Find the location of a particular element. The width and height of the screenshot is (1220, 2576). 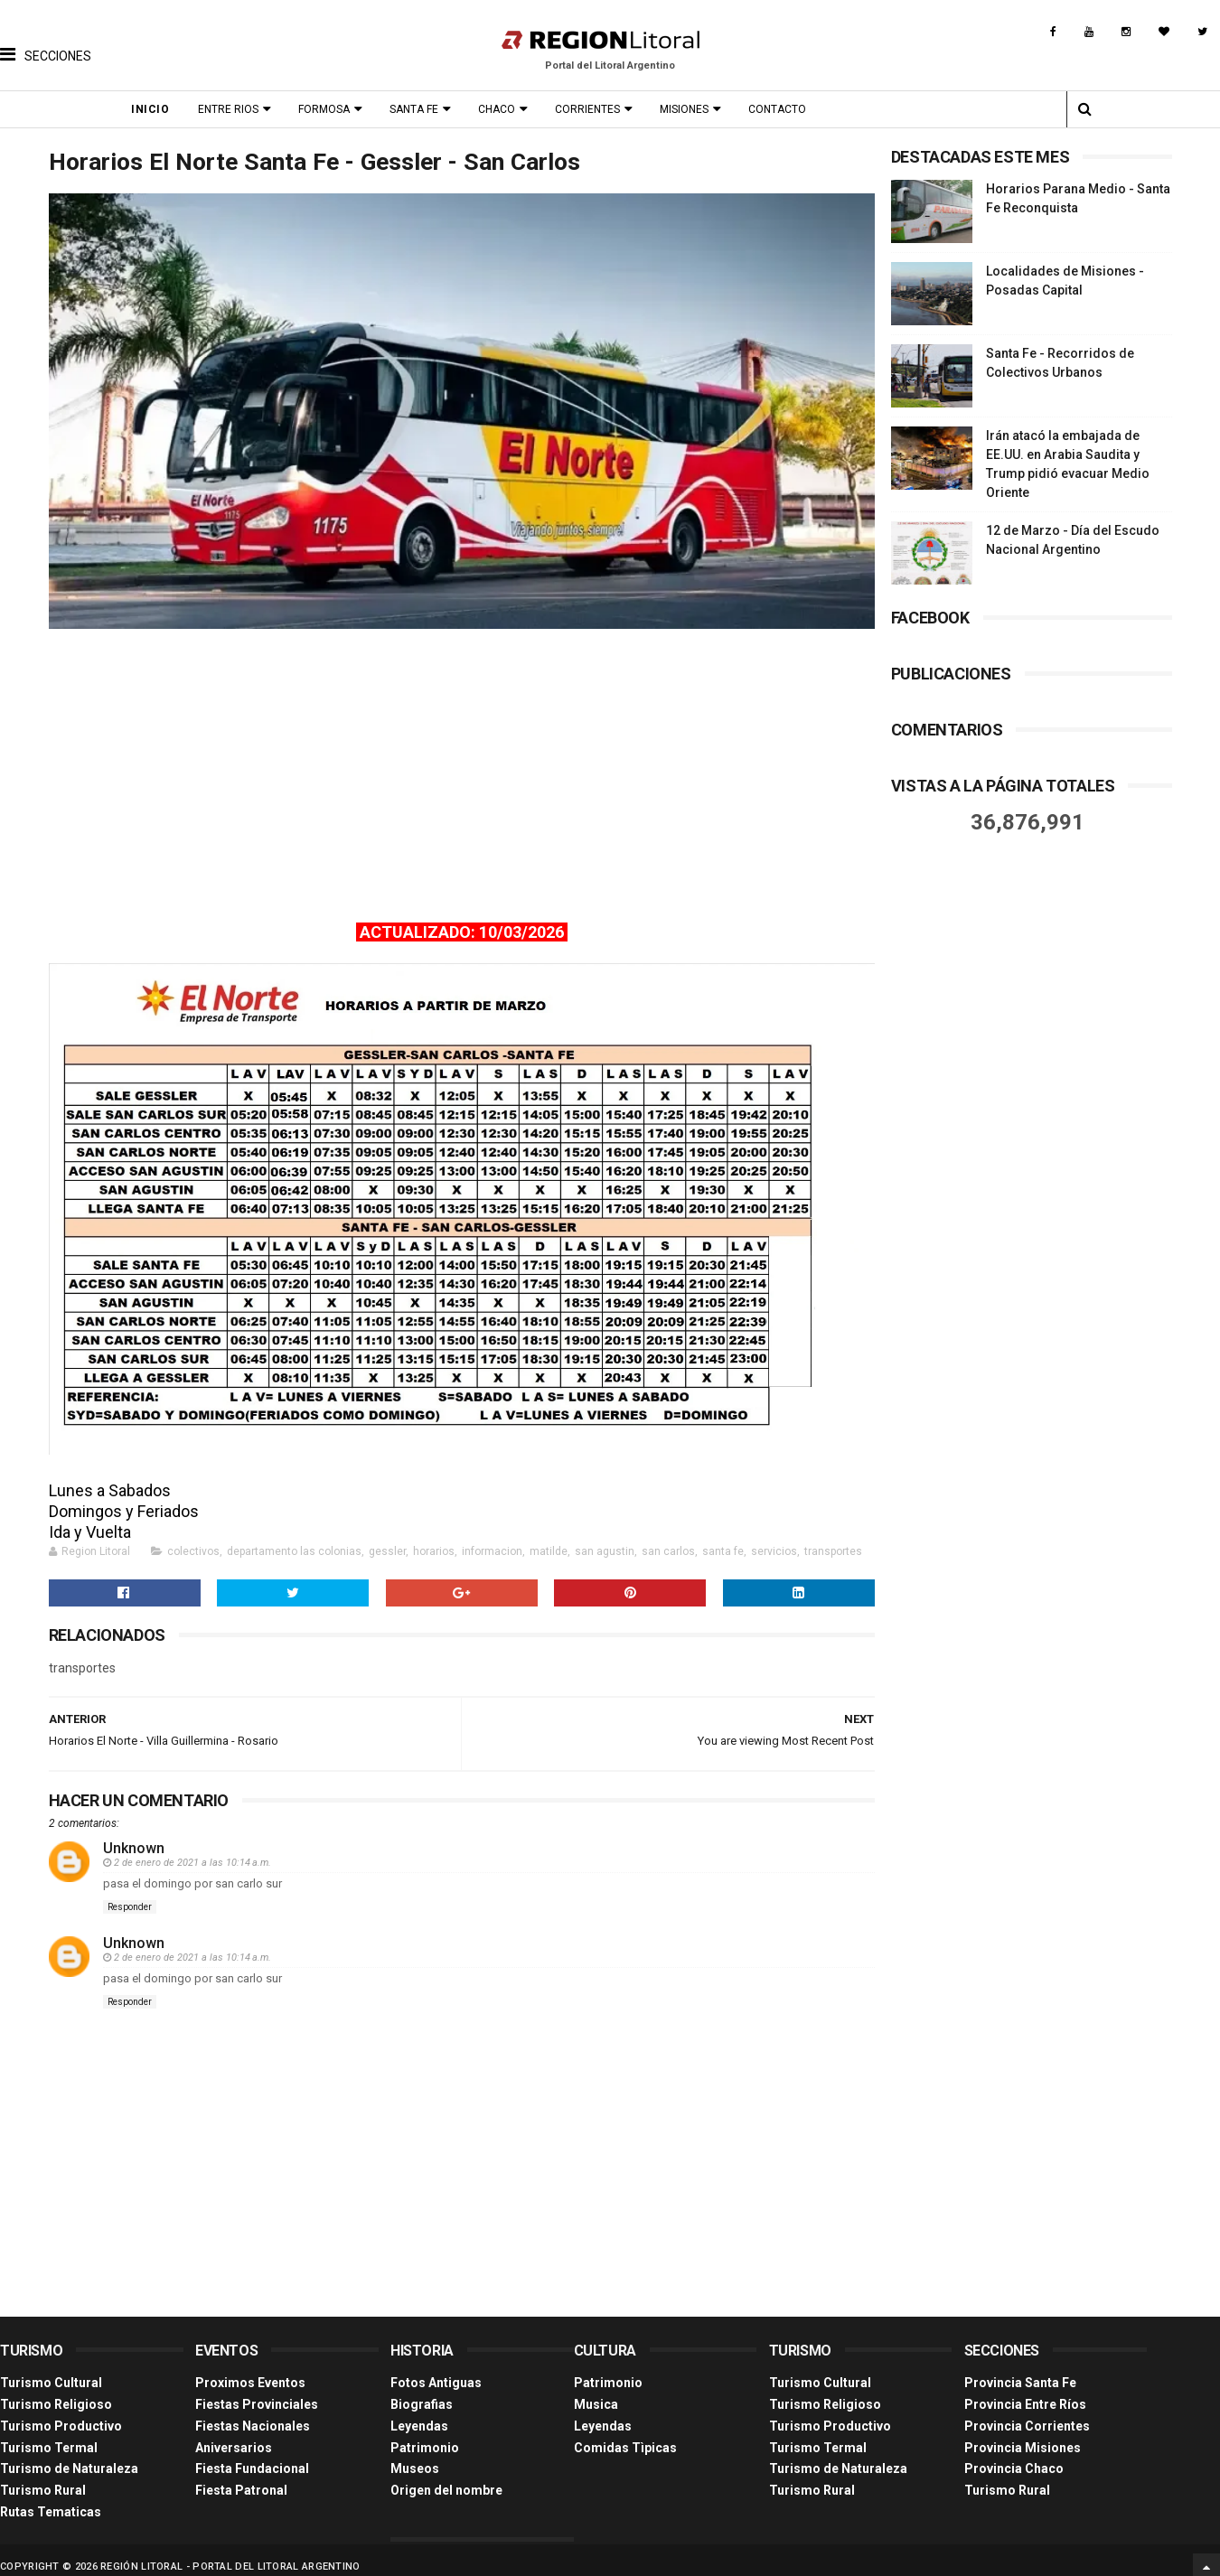

Turismo Termal is located at coordinates (49, 2434).